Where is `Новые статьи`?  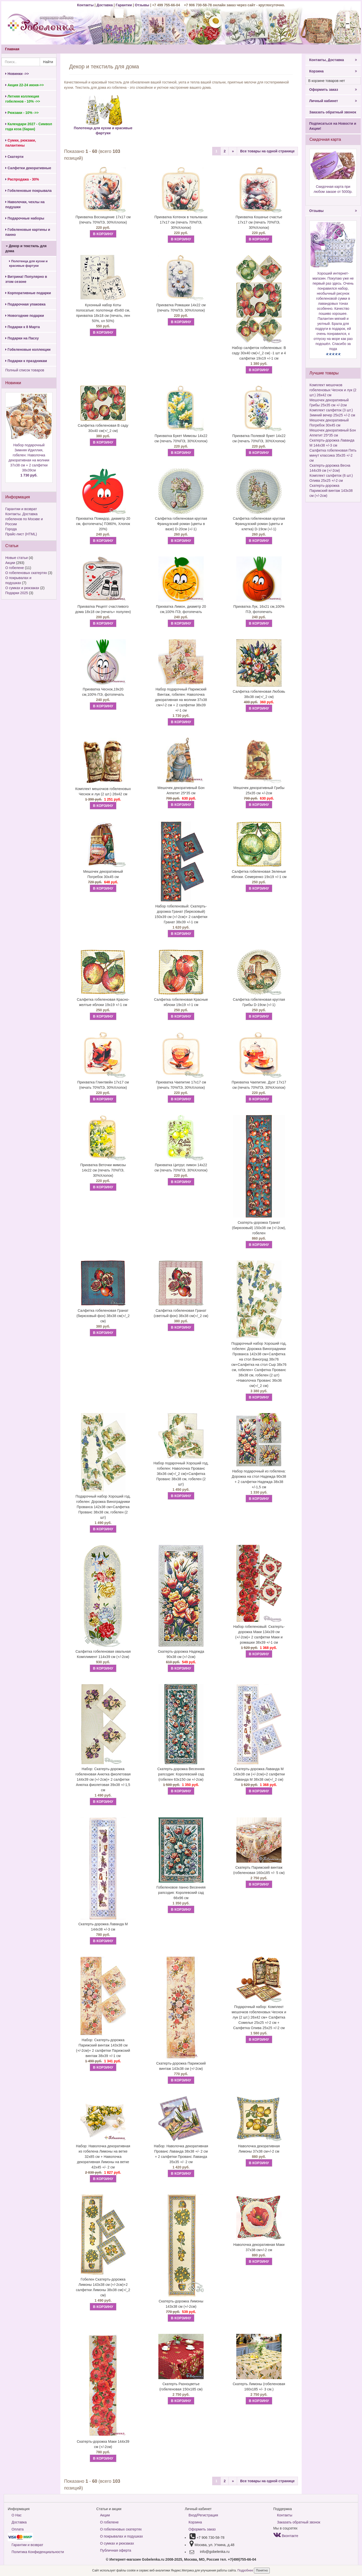
Новые статьи is located at coordinates (16, 558).